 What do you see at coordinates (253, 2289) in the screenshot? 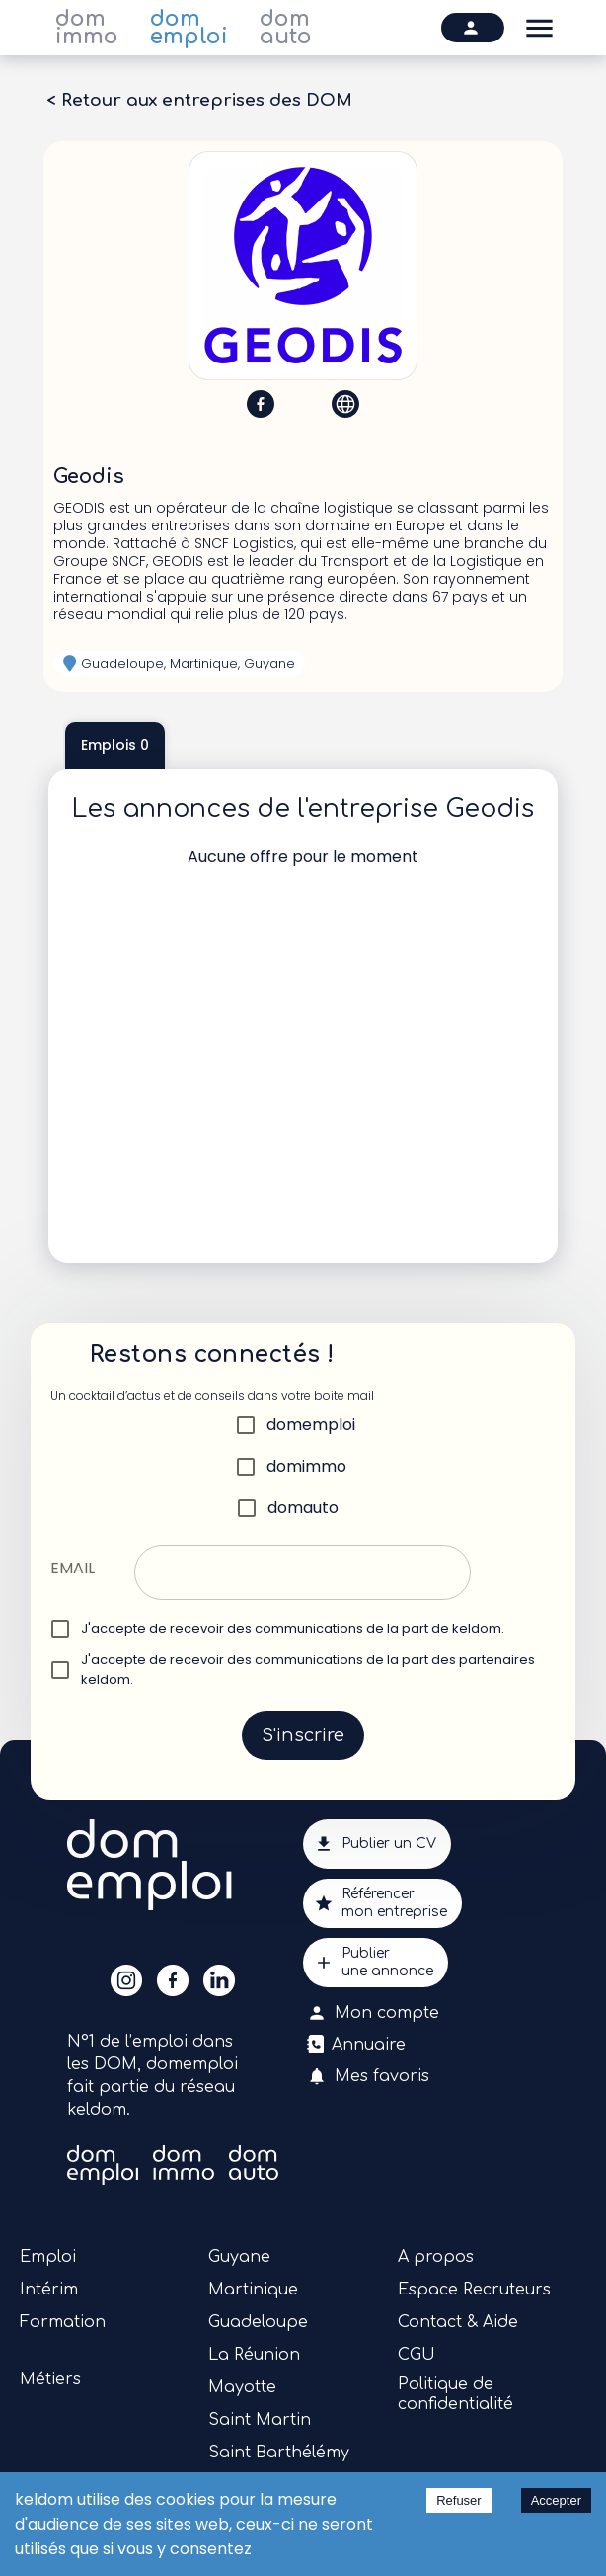
I see `Martinique` at bounding box center [253, 2289].